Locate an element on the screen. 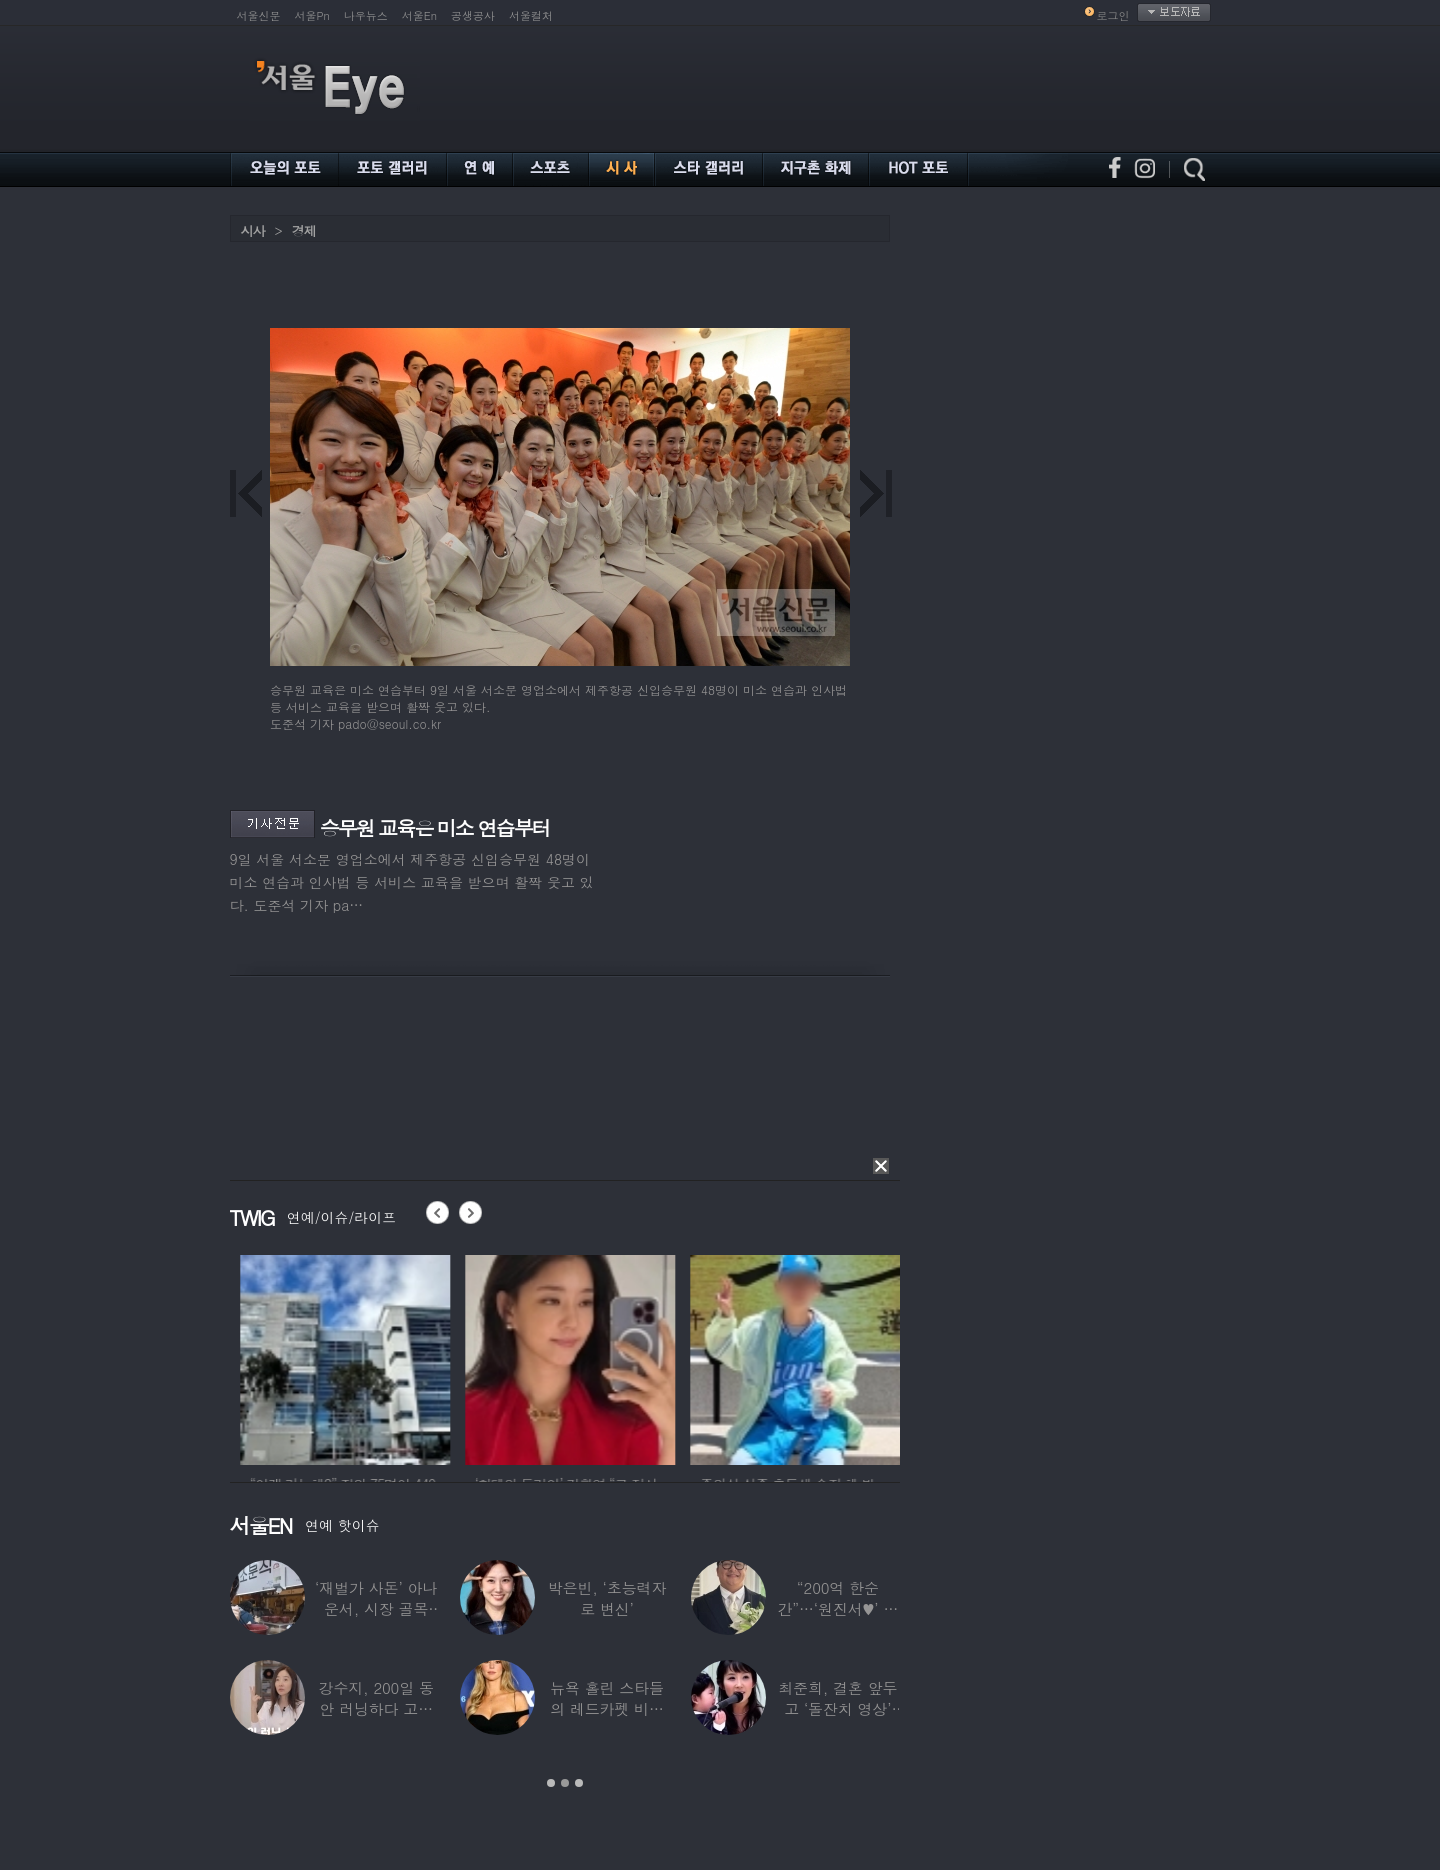  나우뉴스 is located at coordinates (366, 15).